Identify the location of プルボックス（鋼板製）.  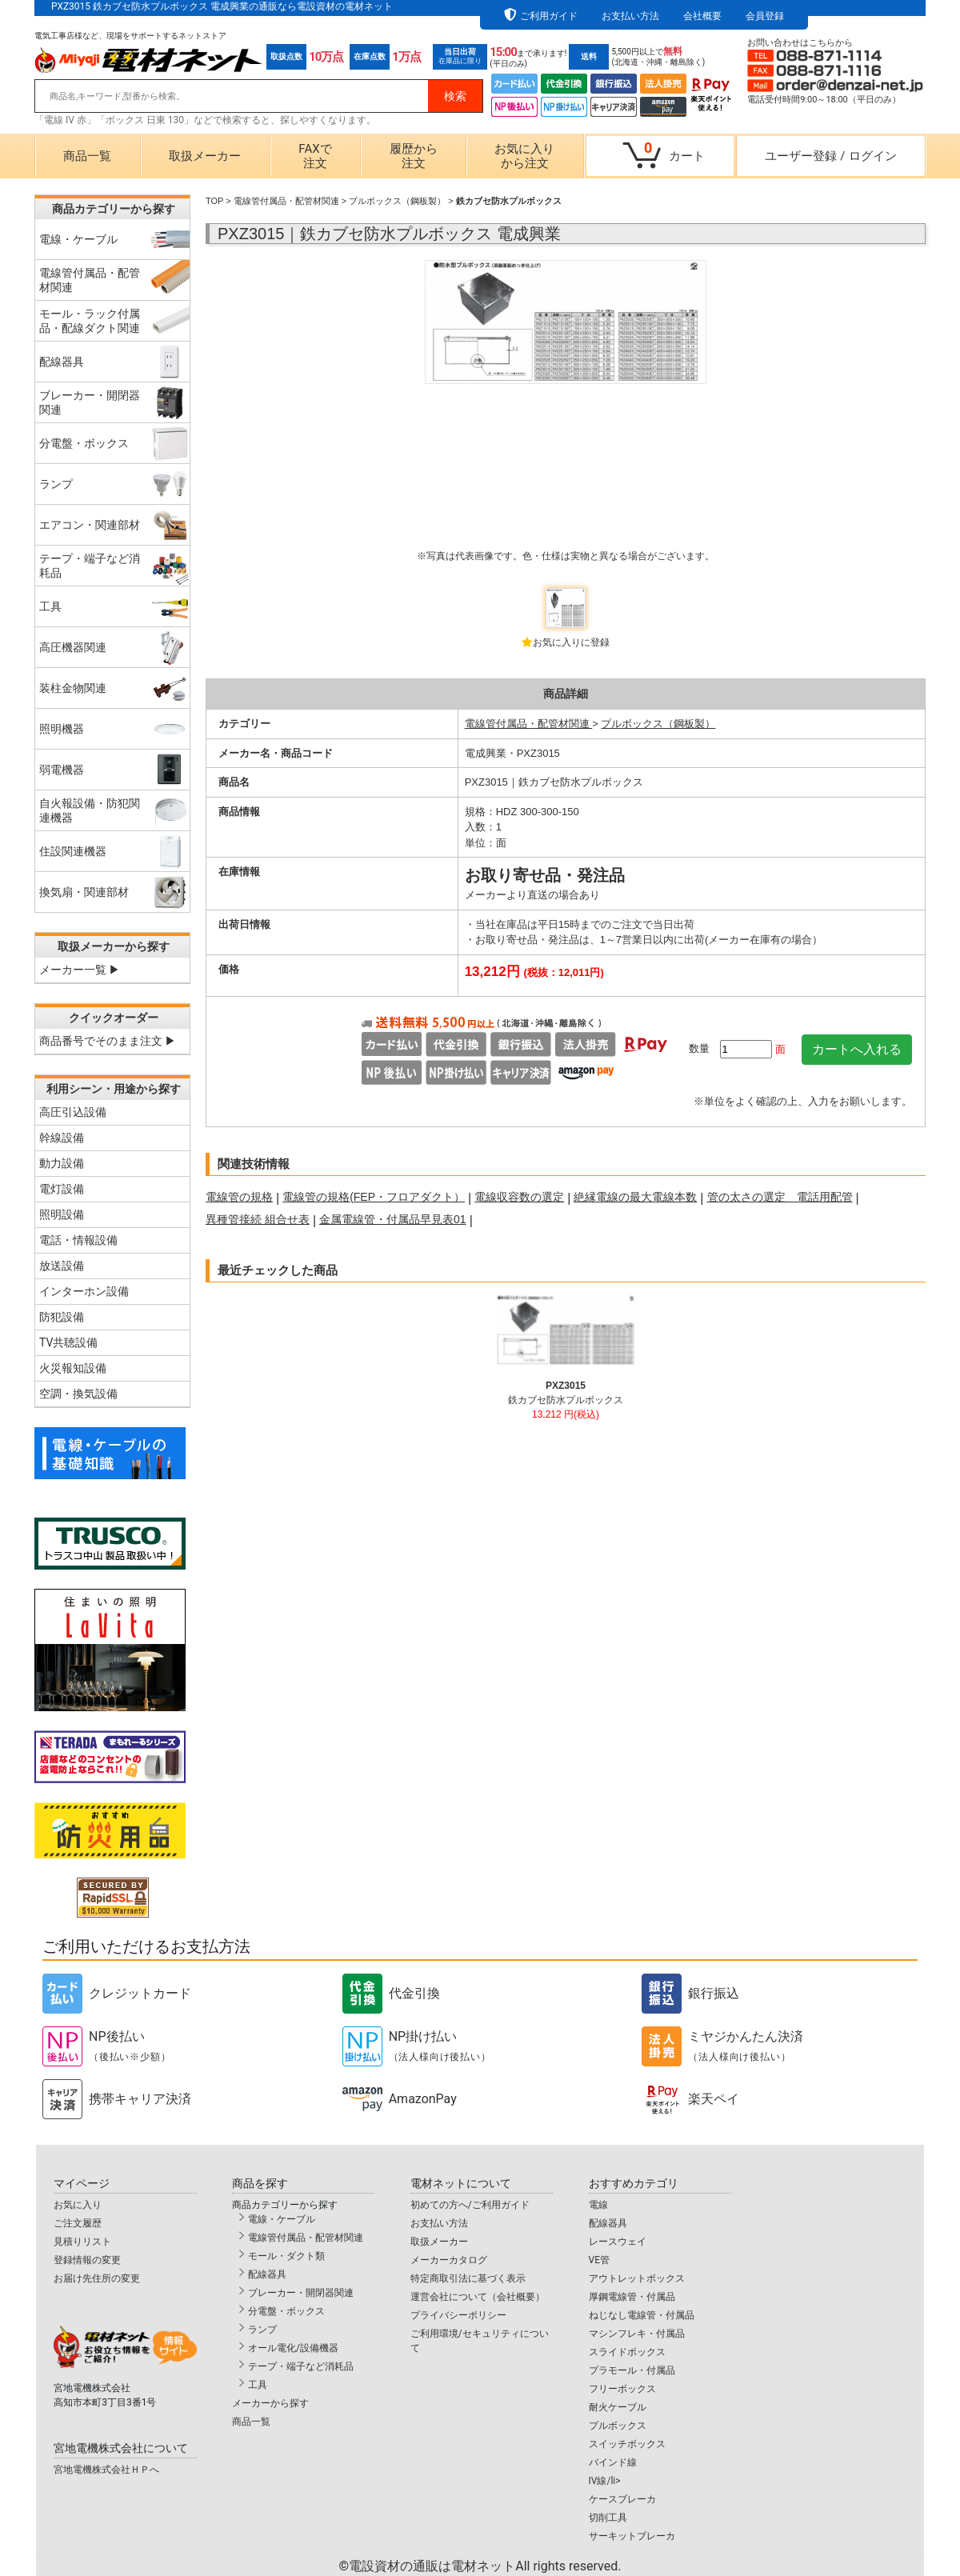
(397, 201).